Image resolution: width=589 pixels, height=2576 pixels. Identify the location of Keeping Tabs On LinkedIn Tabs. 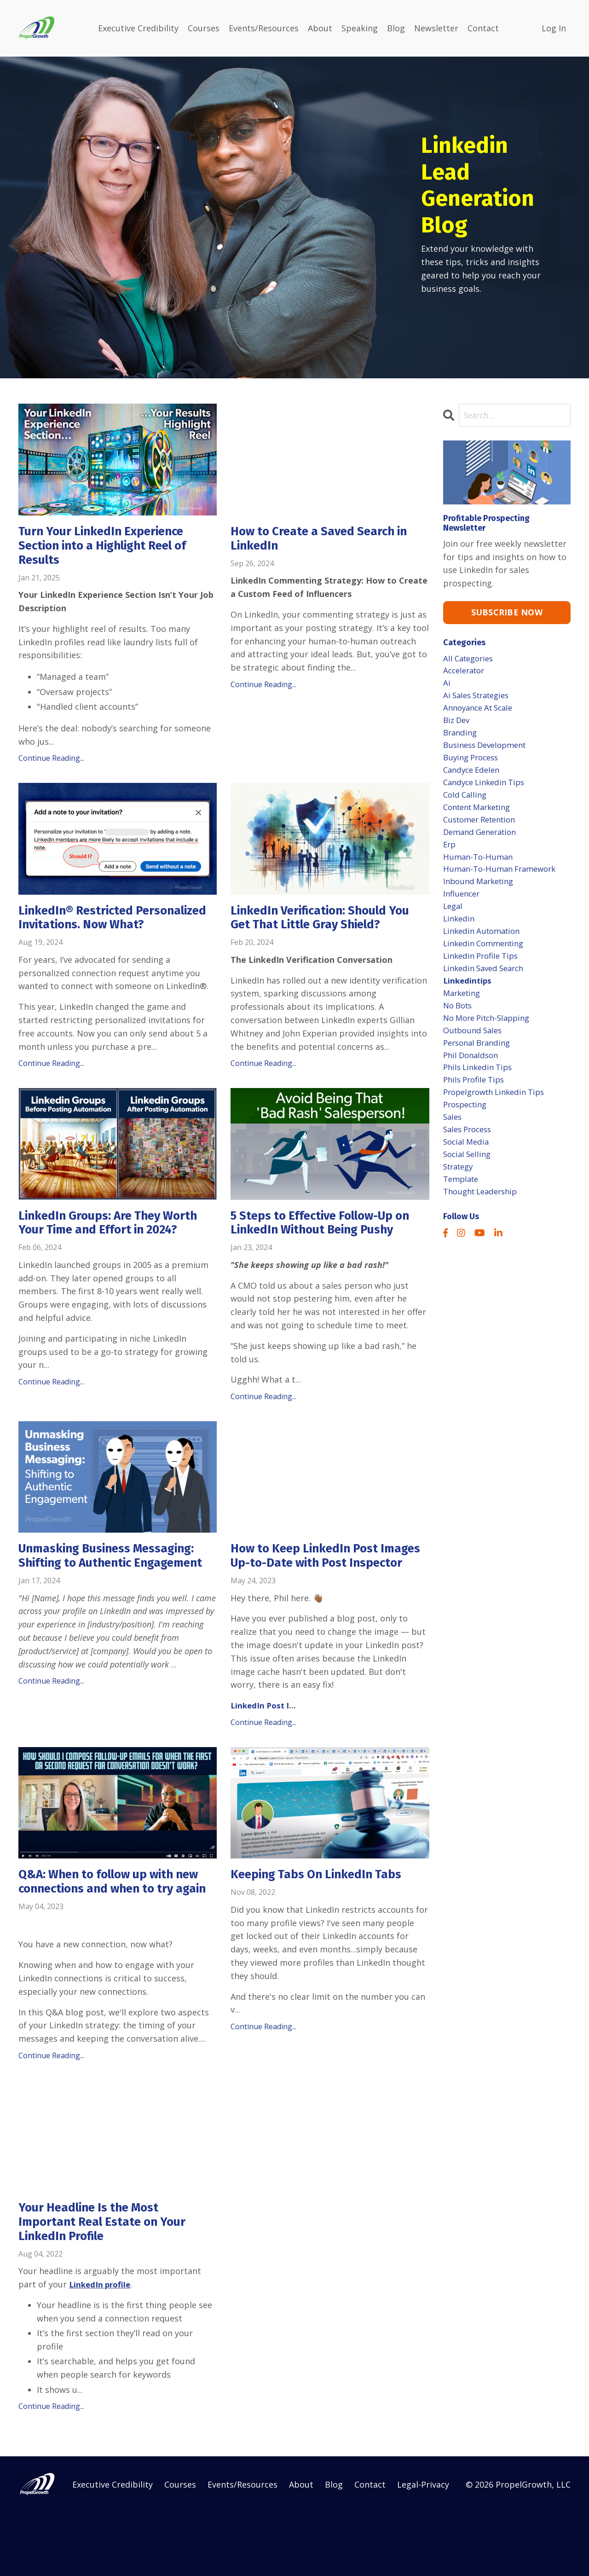
(324, 1917).